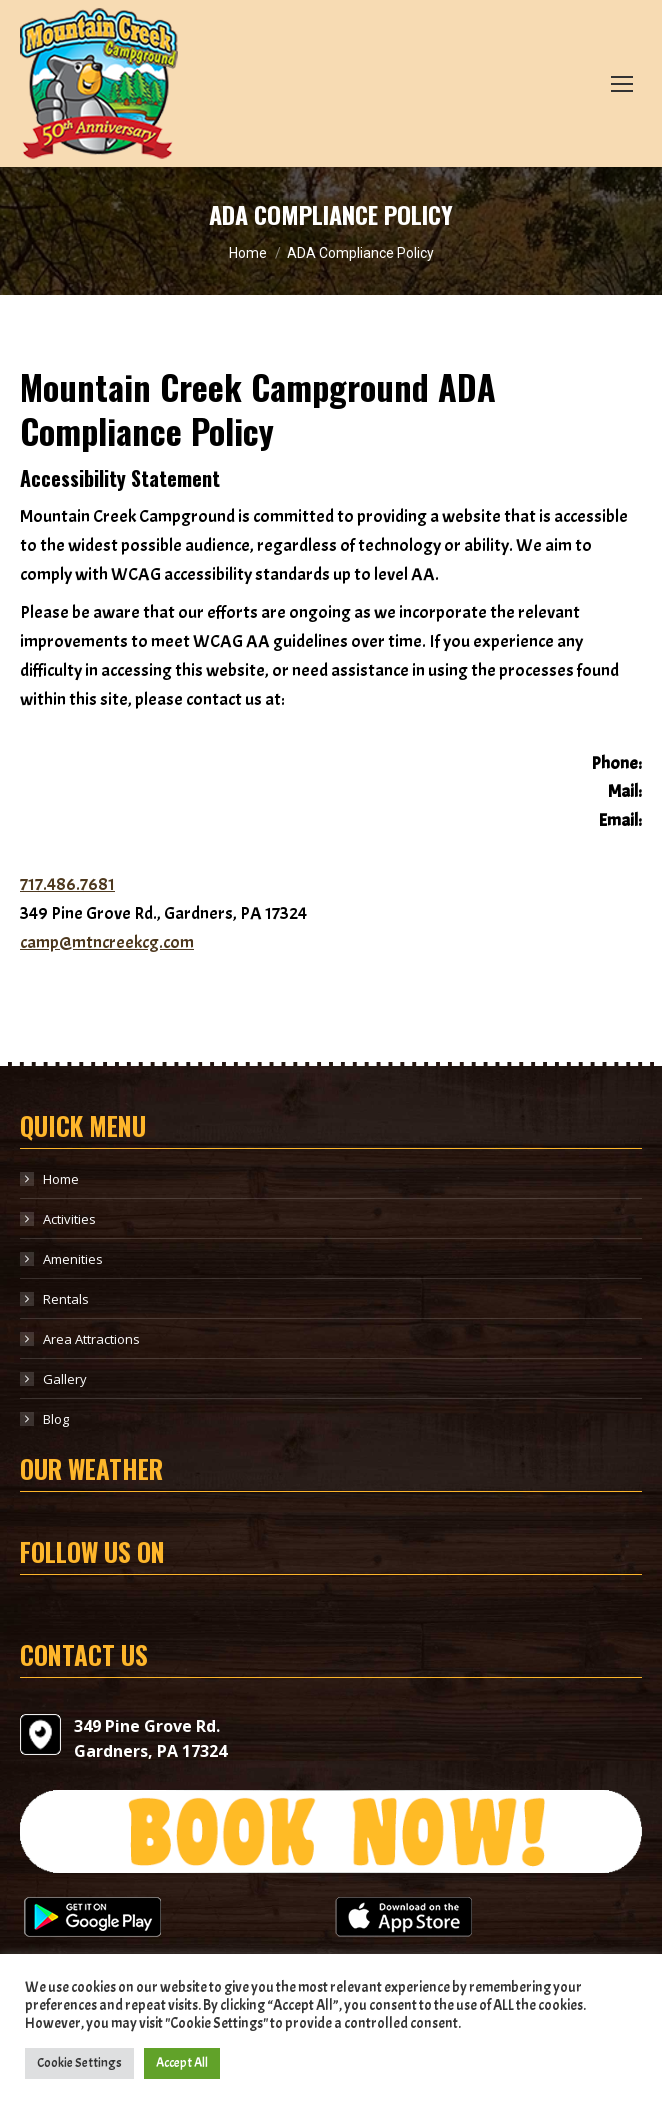 Image resolution: width=662 pixels, height=2109 pixels. Describe the element at coordinates (56, 1419) in the screenshot. I see `Blog` at that location.